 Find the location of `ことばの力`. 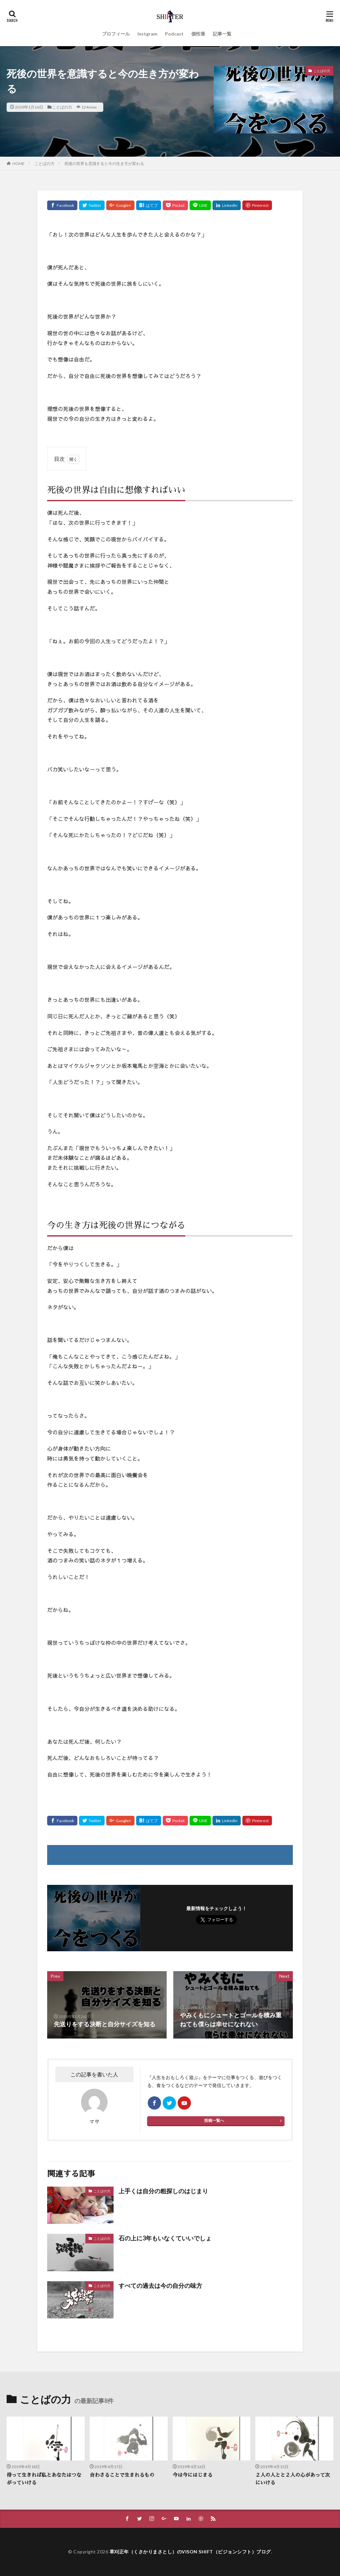

ことばの力 is located at coordinates (62, 107).